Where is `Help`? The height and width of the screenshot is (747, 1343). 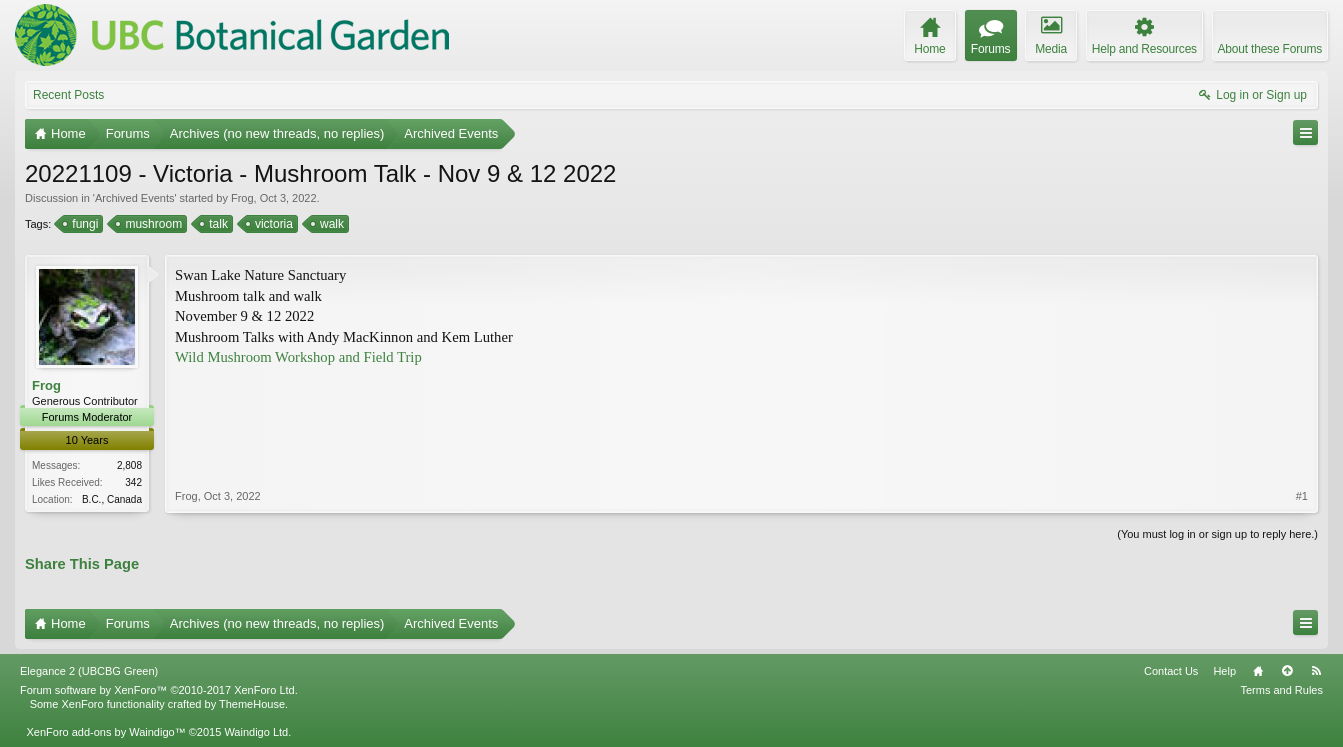
Help is located at coordinates (1224, 671).